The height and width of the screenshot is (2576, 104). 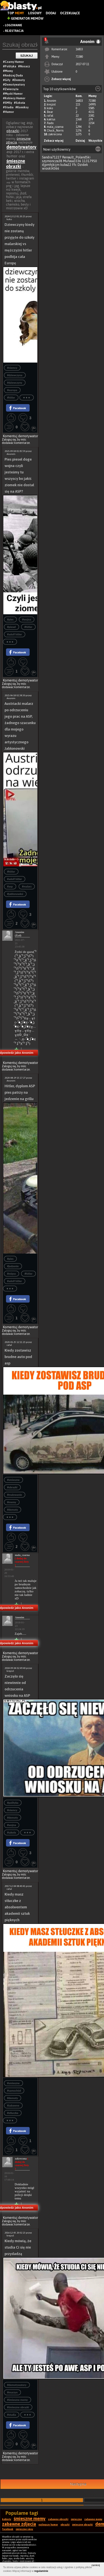 I want to click on Kiedy zostawisz brudne auto pod asp, so click(x=18, y=1356).